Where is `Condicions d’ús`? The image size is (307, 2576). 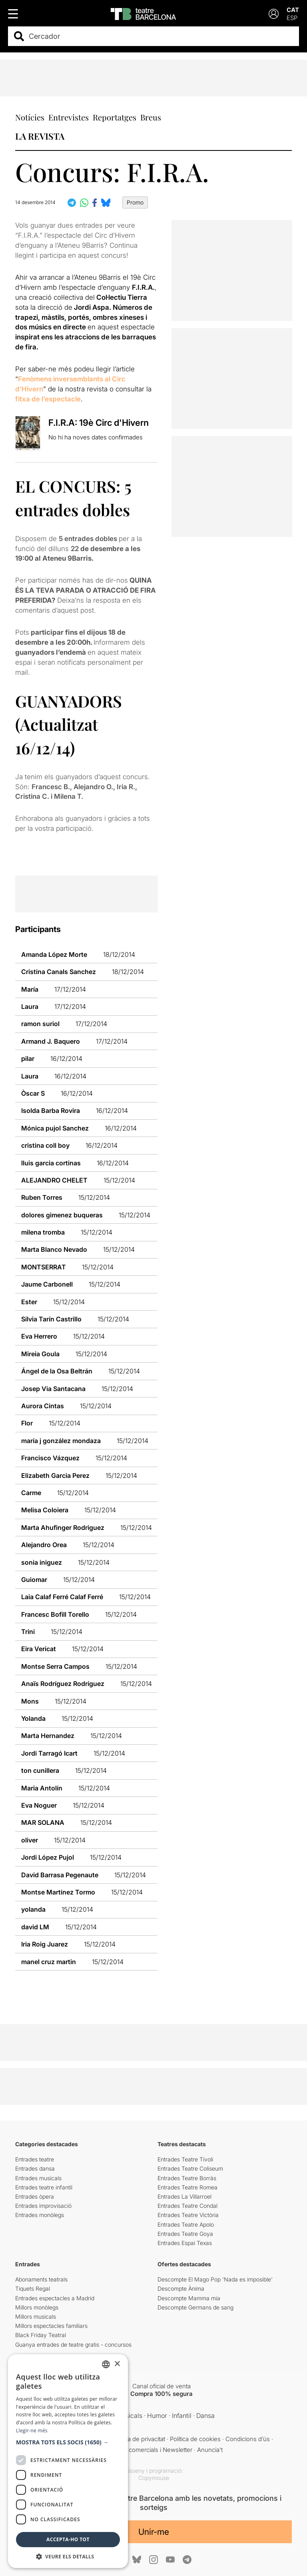 Condicions d’ús is located at coordinates (247, 2439).